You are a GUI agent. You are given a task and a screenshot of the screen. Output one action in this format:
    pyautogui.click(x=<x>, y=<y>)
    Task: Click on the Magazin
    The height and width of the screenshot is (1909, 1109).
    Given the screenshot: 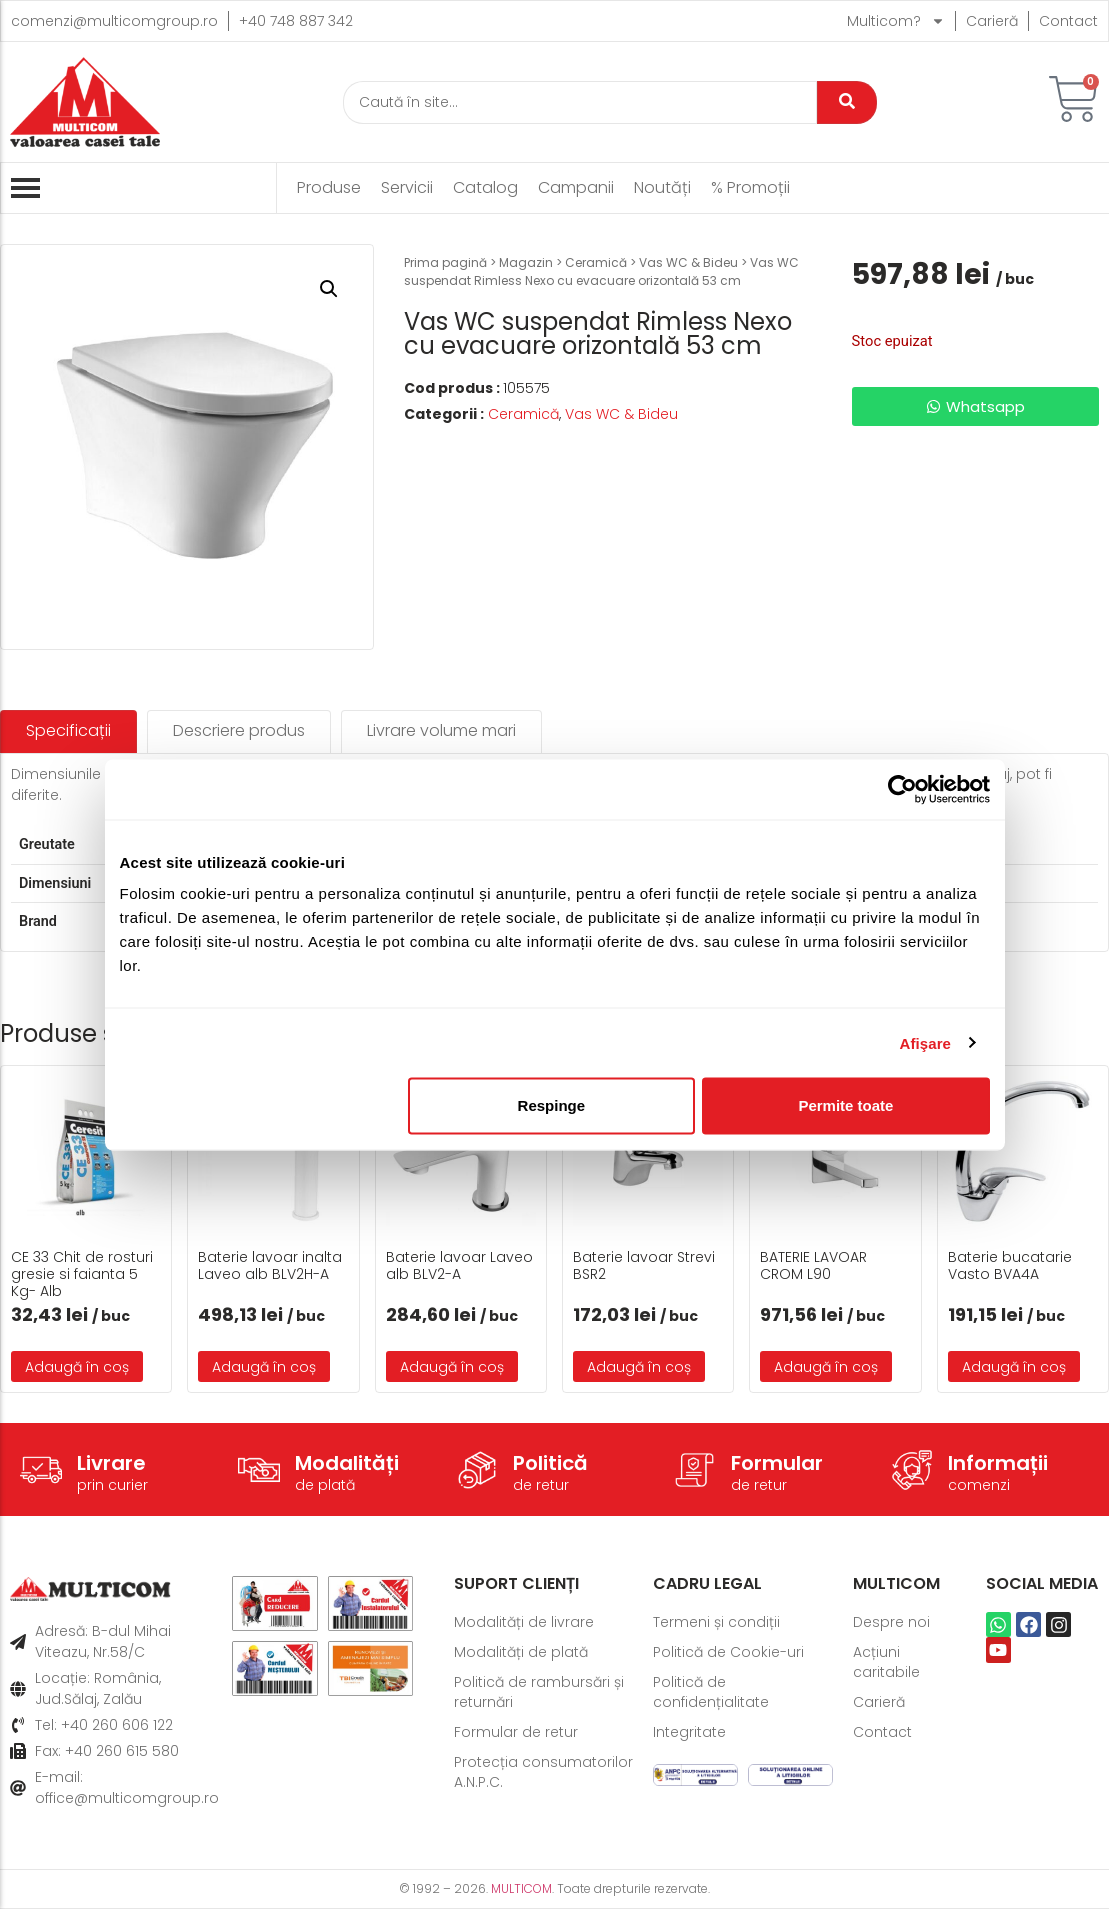 What is the action you would take?
    pyautogui.click(x=526, y=262)
    